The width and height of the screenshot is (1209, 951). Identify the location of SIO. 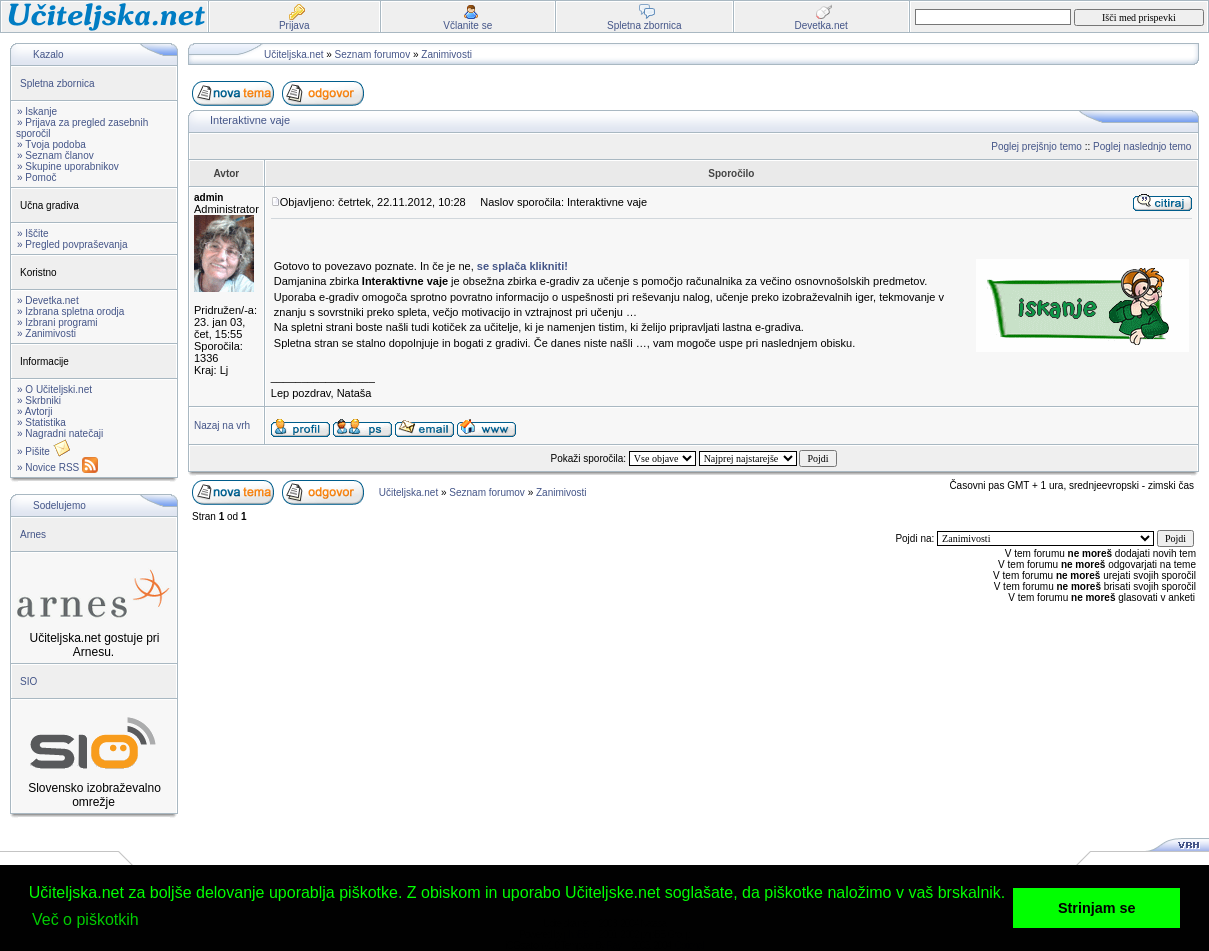
(28, 681).